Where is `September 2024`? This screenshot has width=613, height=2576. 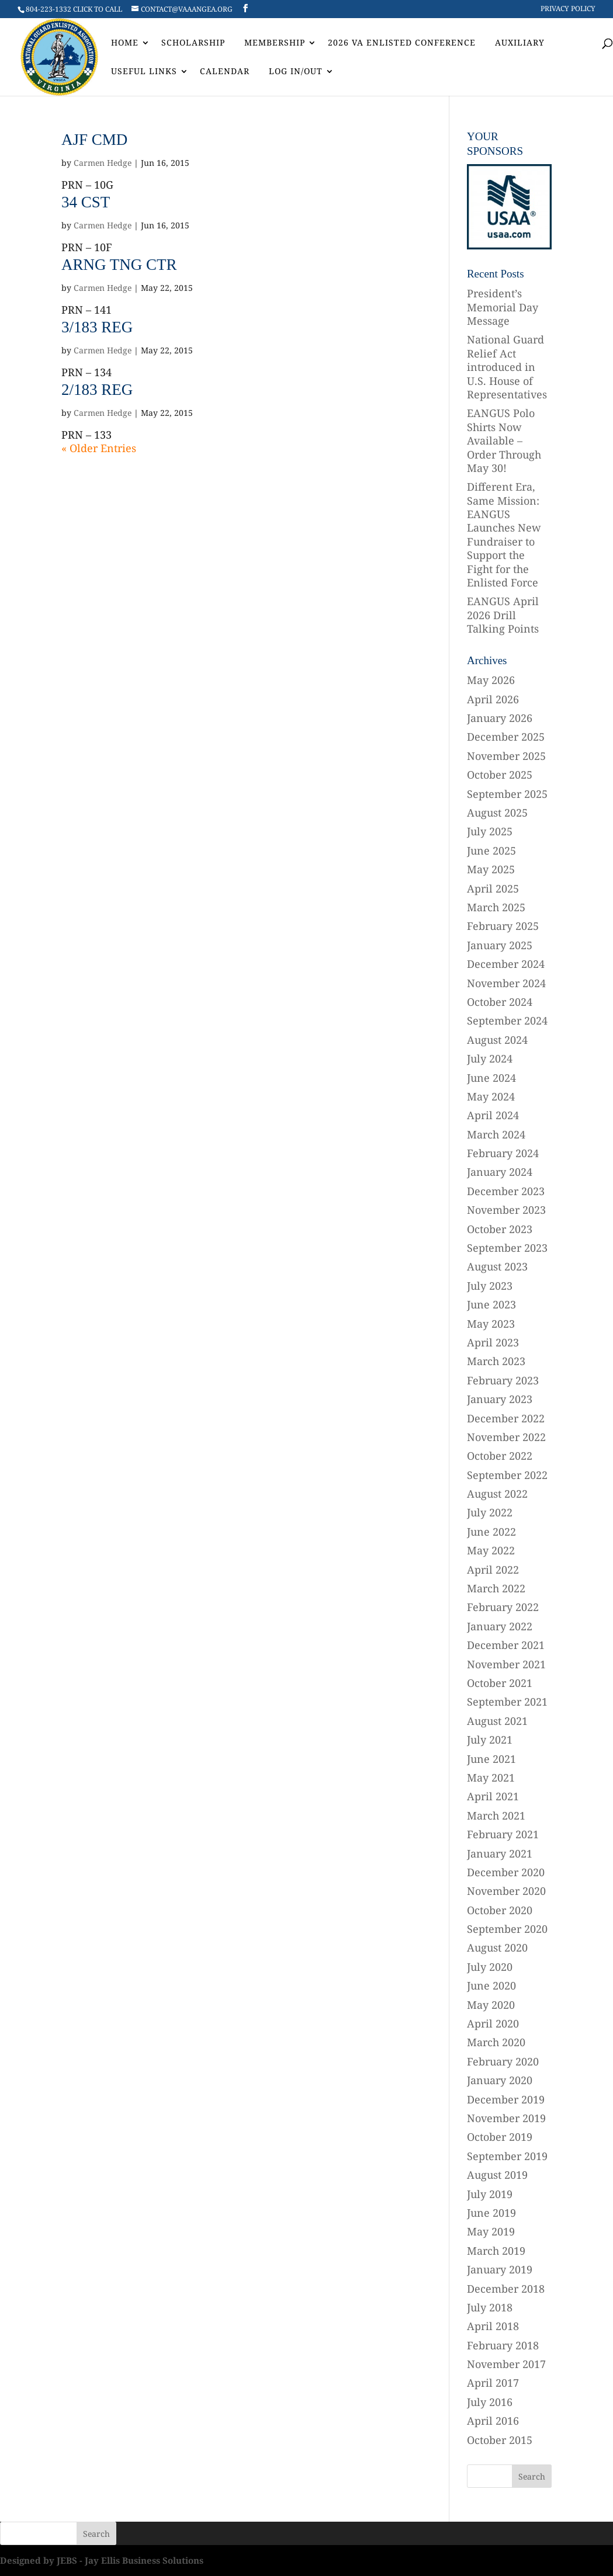 September 2024 is located at coordinates (507, 1020).